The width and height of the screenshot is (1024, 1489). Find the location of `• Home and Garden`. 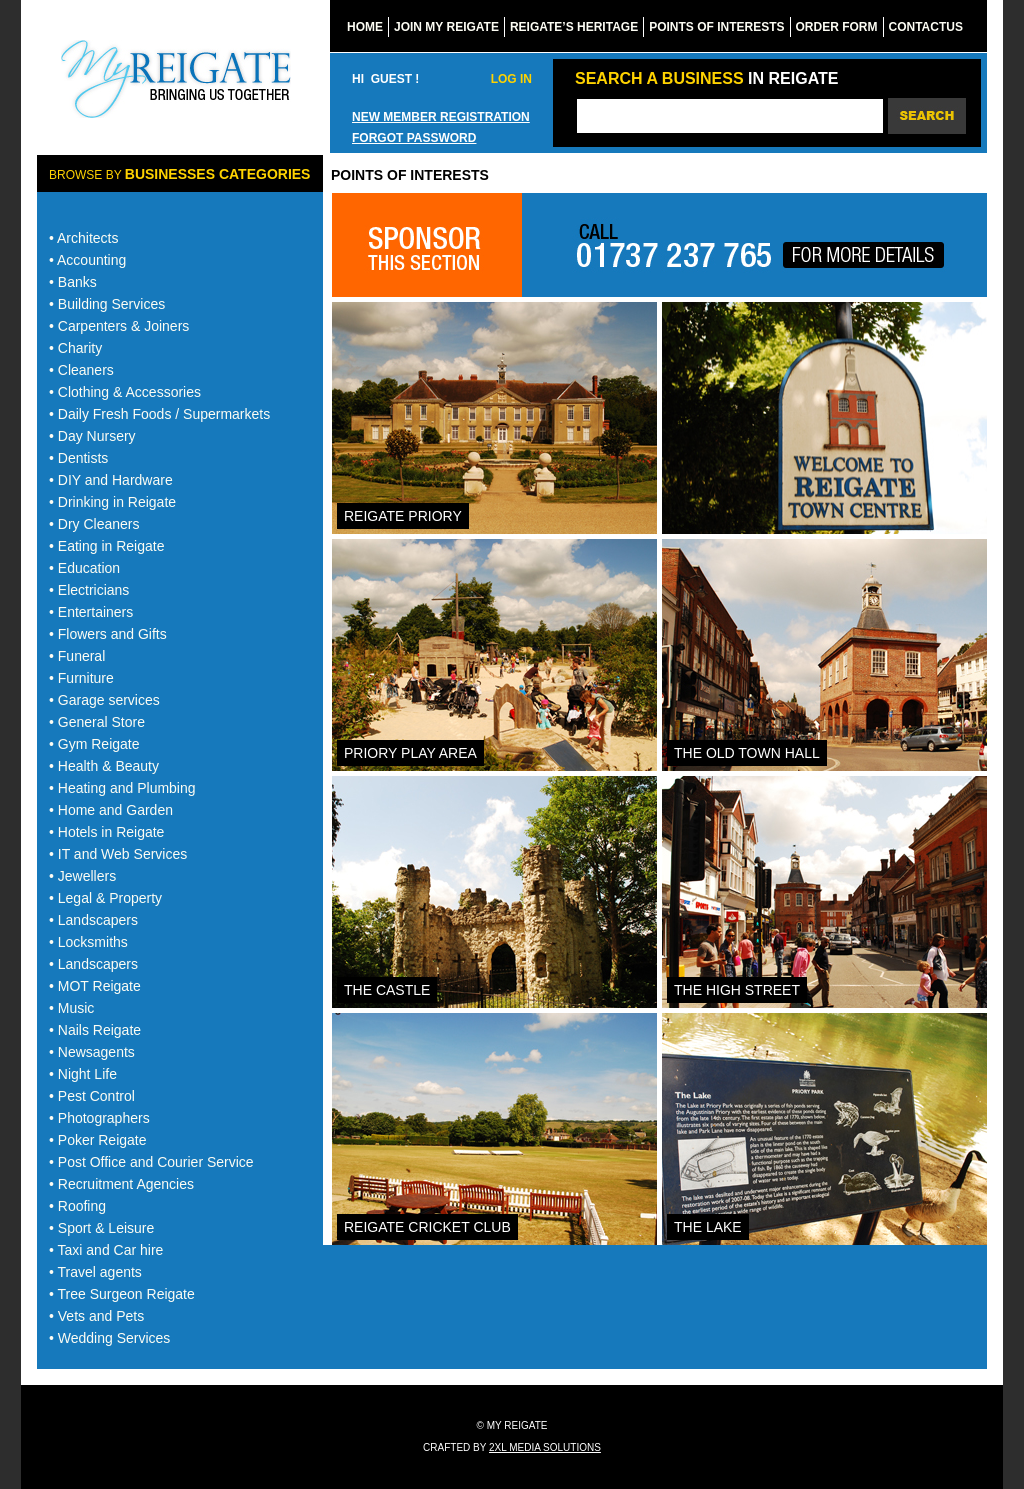

• Home and Garden is located at coordinates (111, 810).